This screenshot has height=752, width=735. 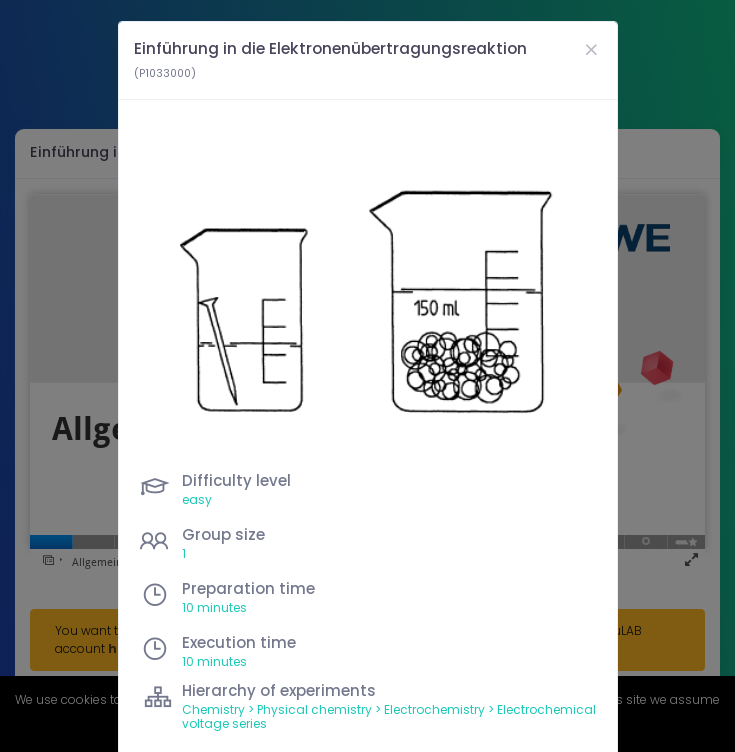 I want to click on [Close], so click(x=591, y=49).